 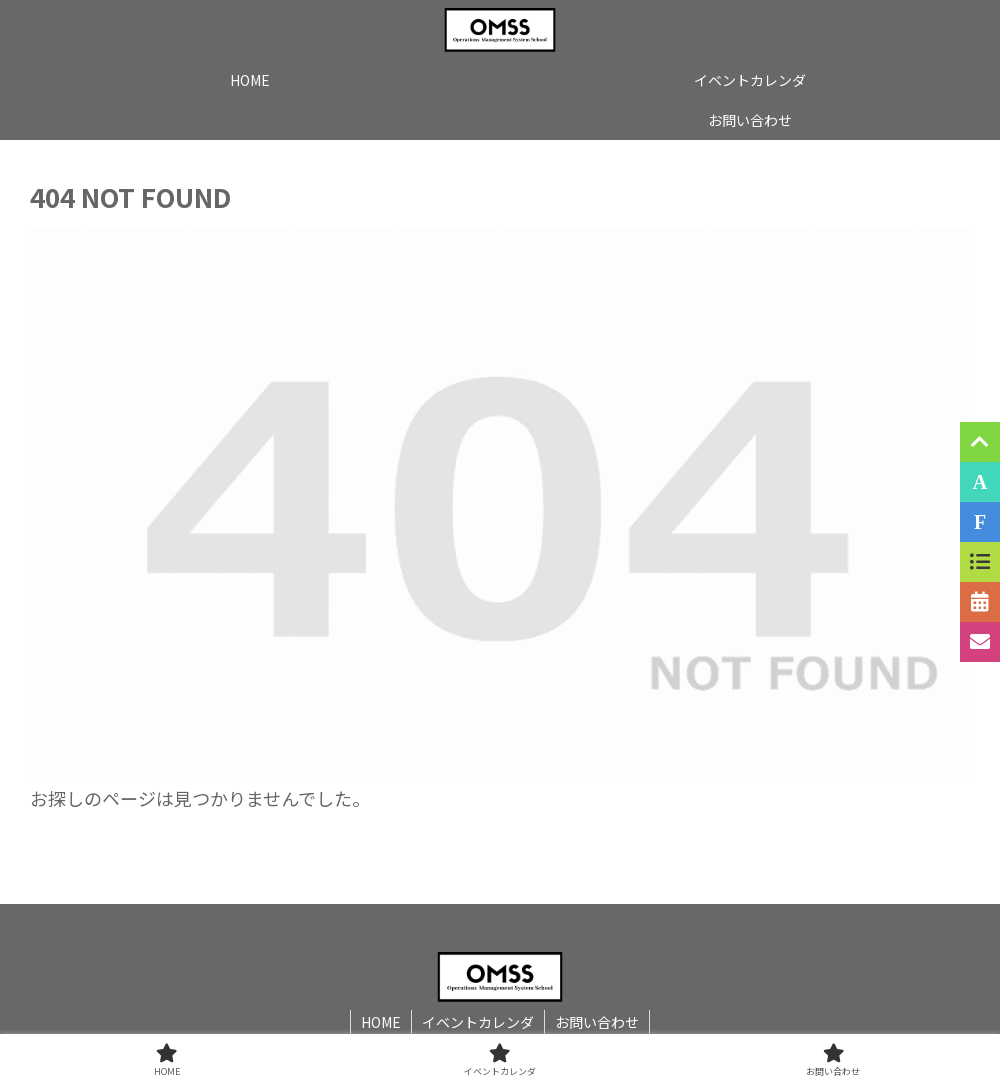 What do you see at coordinates (381, 1022) in the screenshot?
I see `HOME` at bounding box center [381, 1022].